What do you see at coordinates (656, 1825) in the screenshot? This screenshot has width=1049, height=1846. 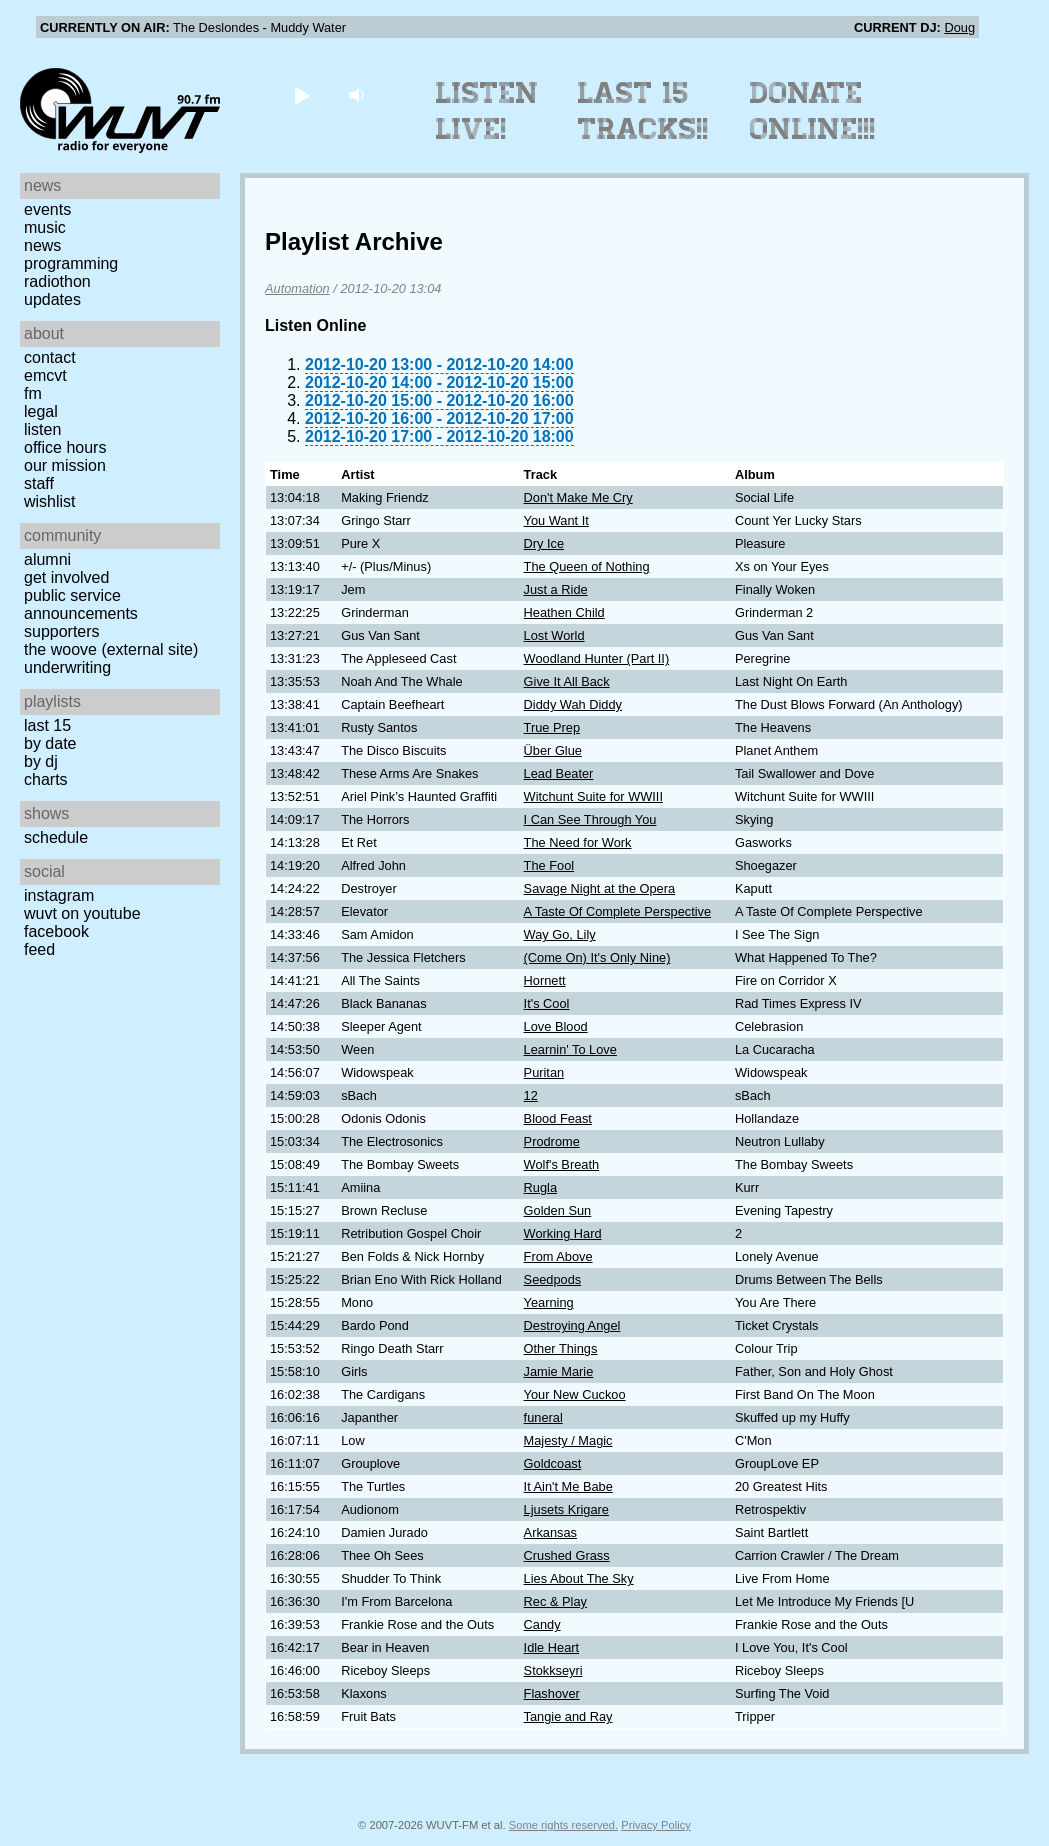 I see `Privacy Policy` at bounding box center [656, 1825].